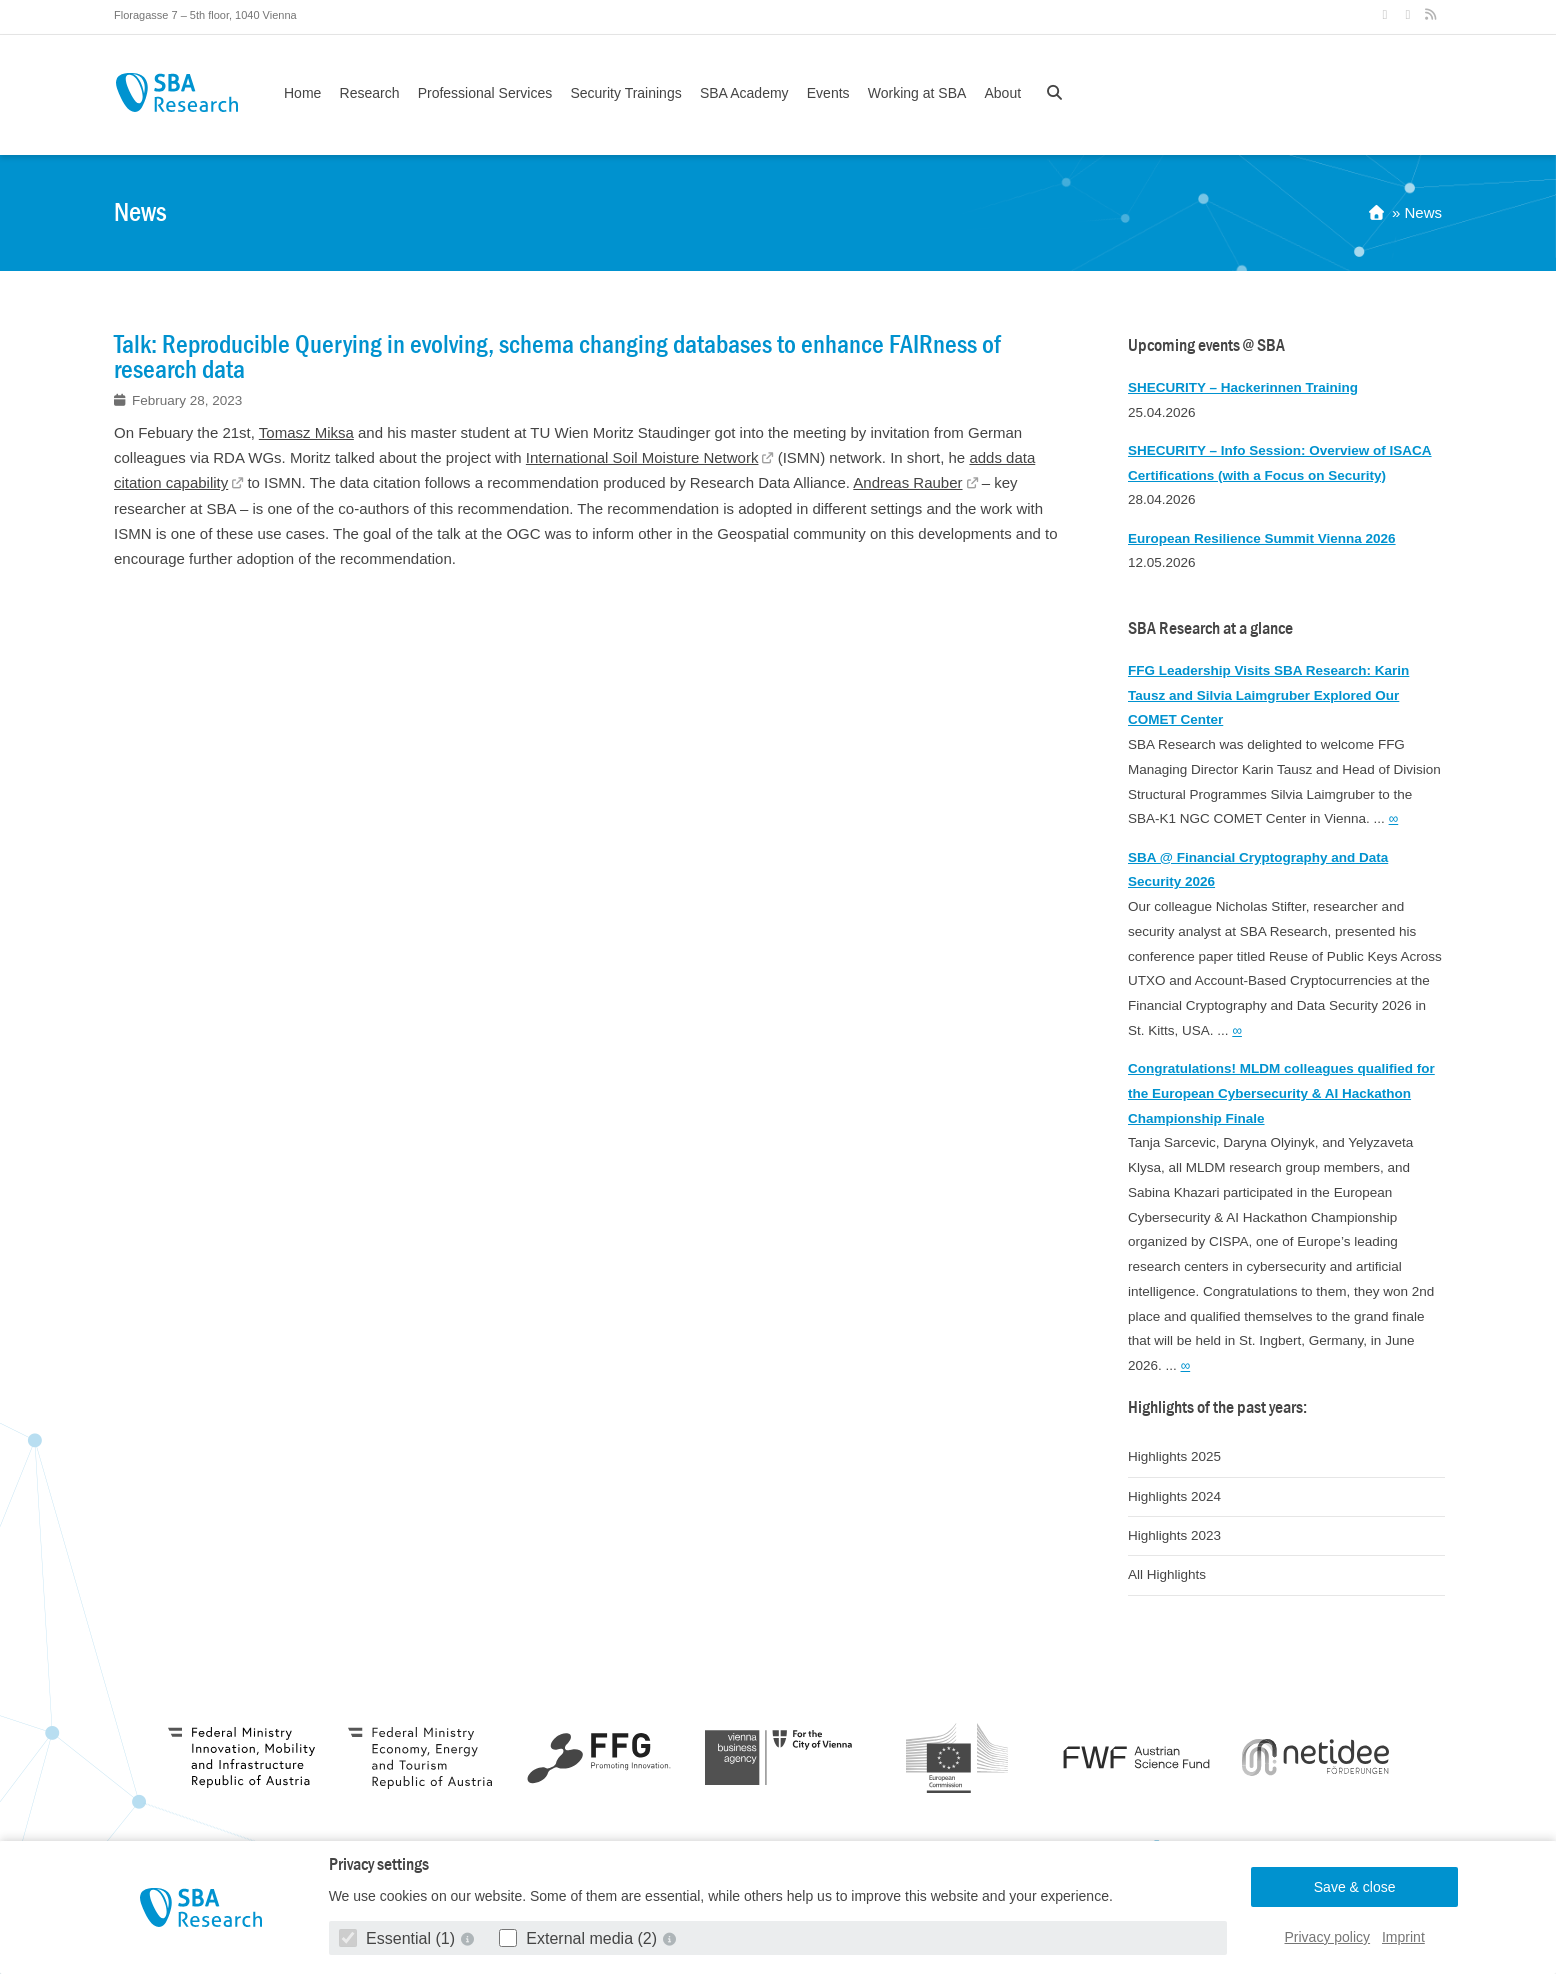  I want to click on Congratulations! MLDM colleagues qualified for the European Cybersecurity & AI Hackathon Championship Finale, so click(1281, 1093).